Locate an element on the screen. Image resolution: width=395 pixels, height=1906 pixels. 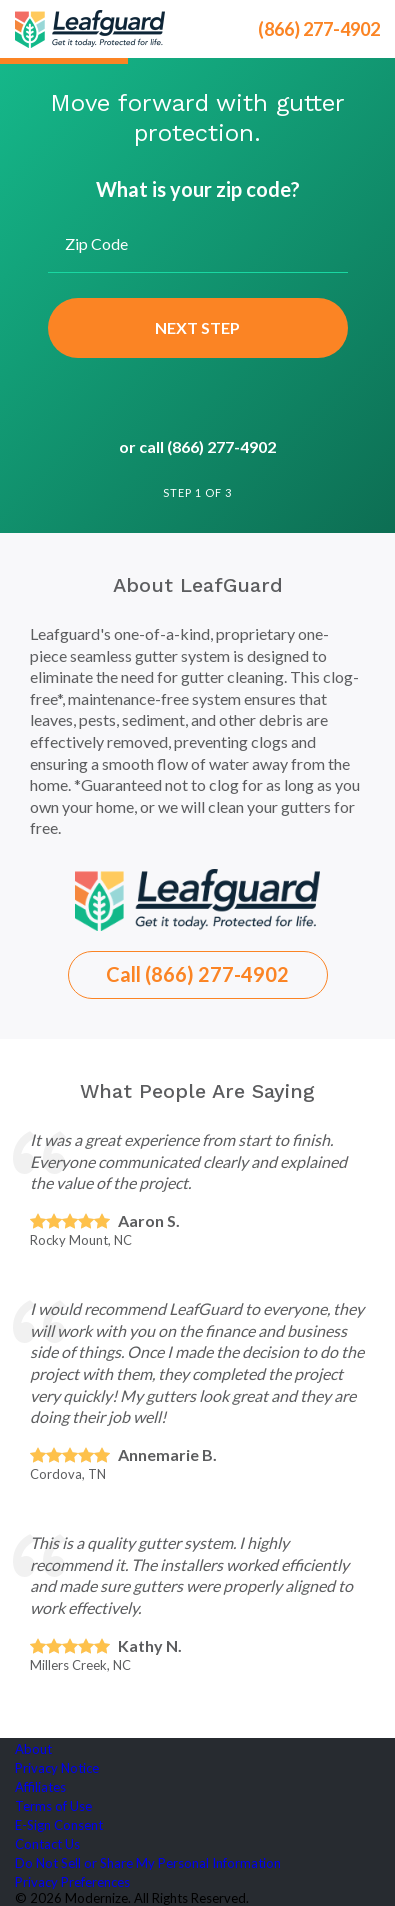
Terms of Use is located at coordinates (53, 1806).